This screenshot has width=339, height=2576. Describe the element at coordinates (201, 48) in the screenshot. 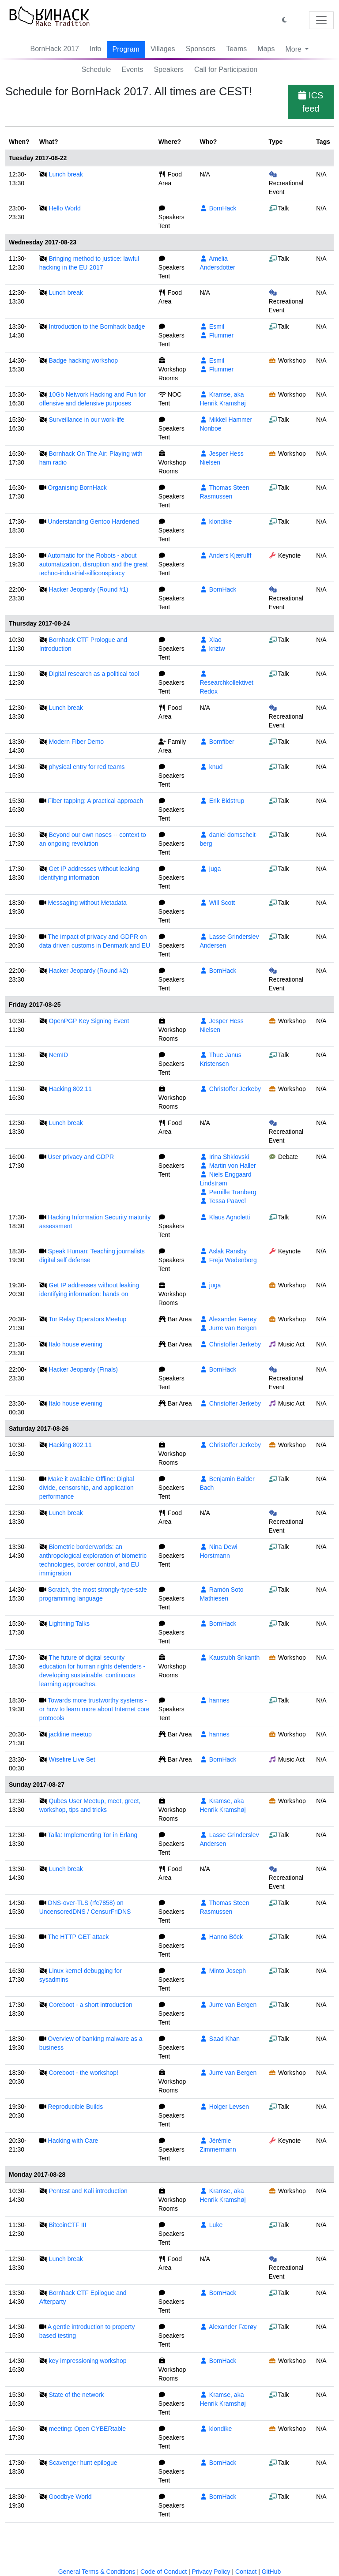

I see `Sponsors [button]` at that location.